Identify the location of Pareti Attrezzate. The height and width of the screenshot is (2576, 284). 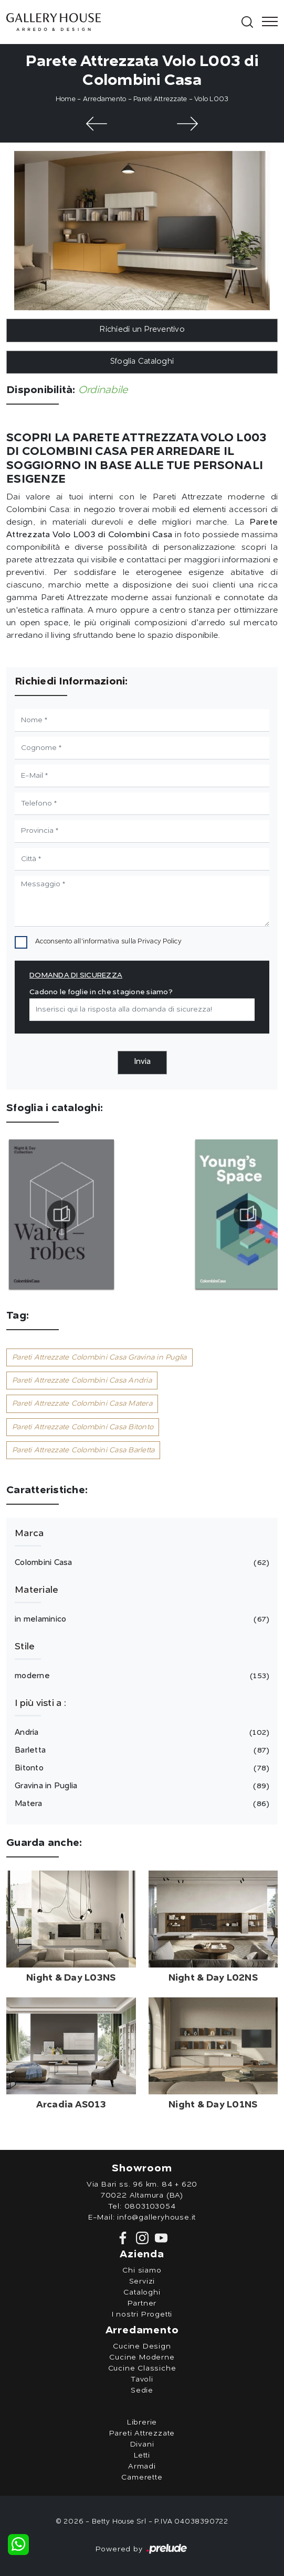
(160, 99).